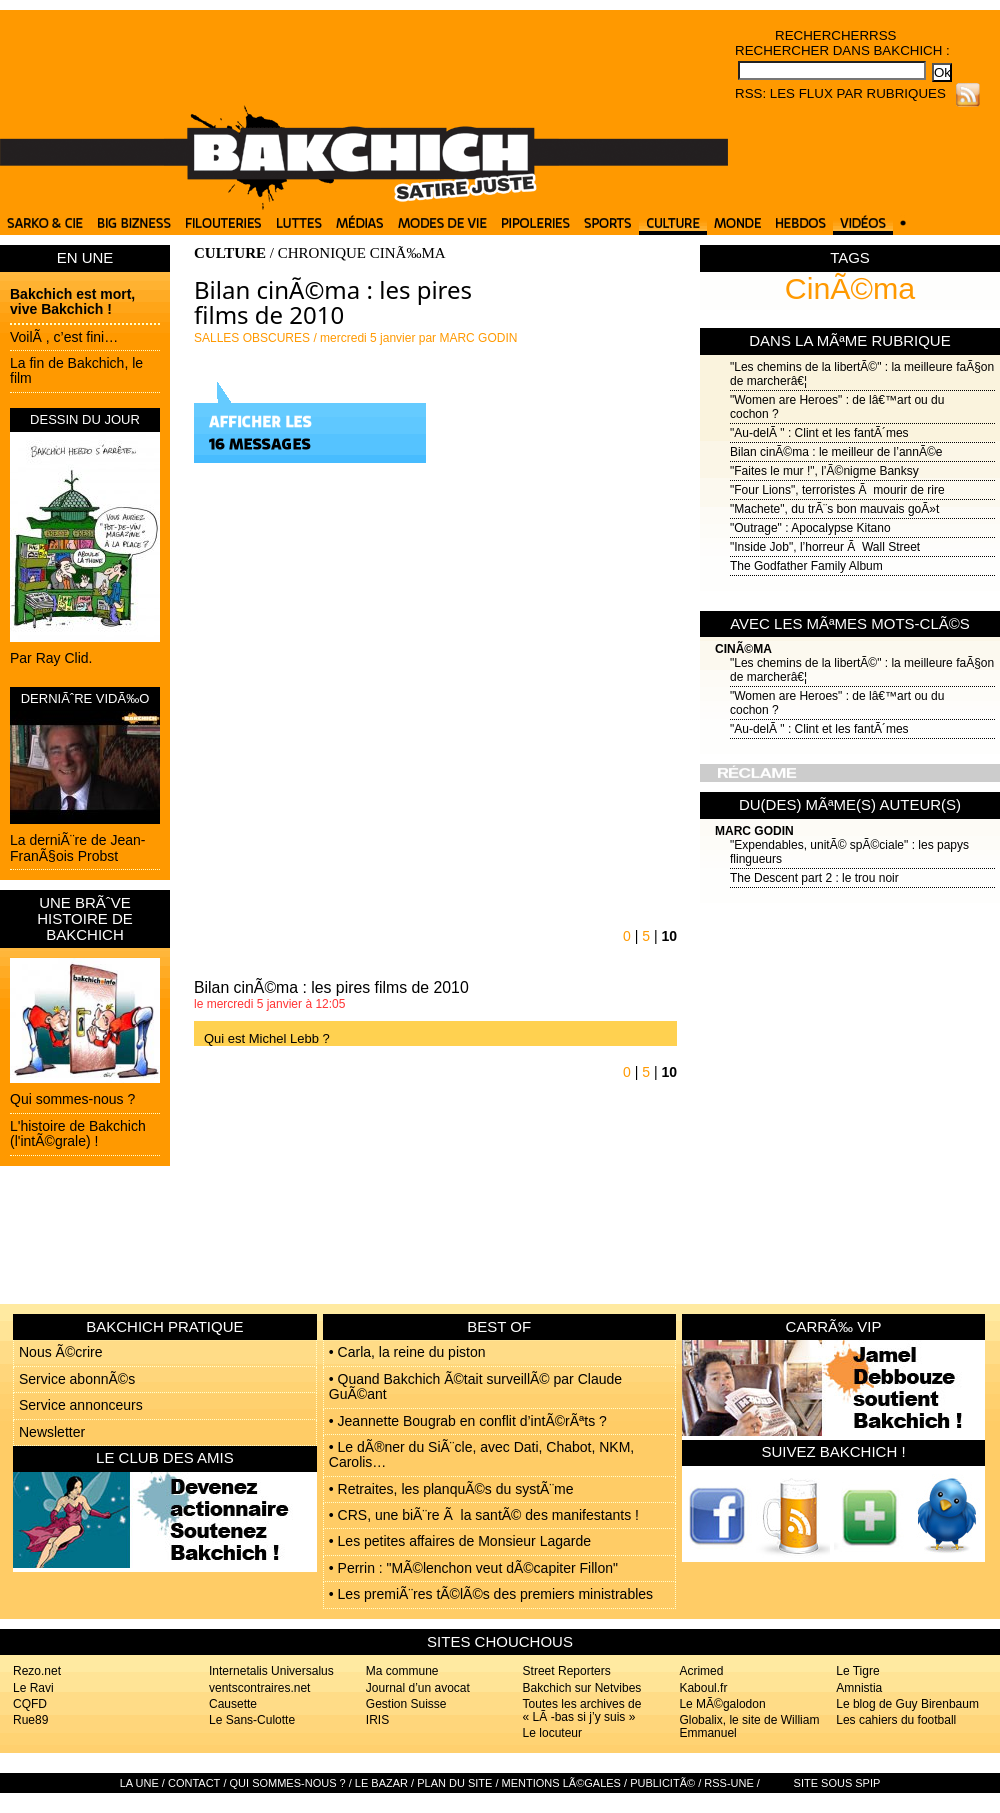 This screenshot has width=1000, height=1813. I want to click on Gestion Suisse, so click(406, 1704).